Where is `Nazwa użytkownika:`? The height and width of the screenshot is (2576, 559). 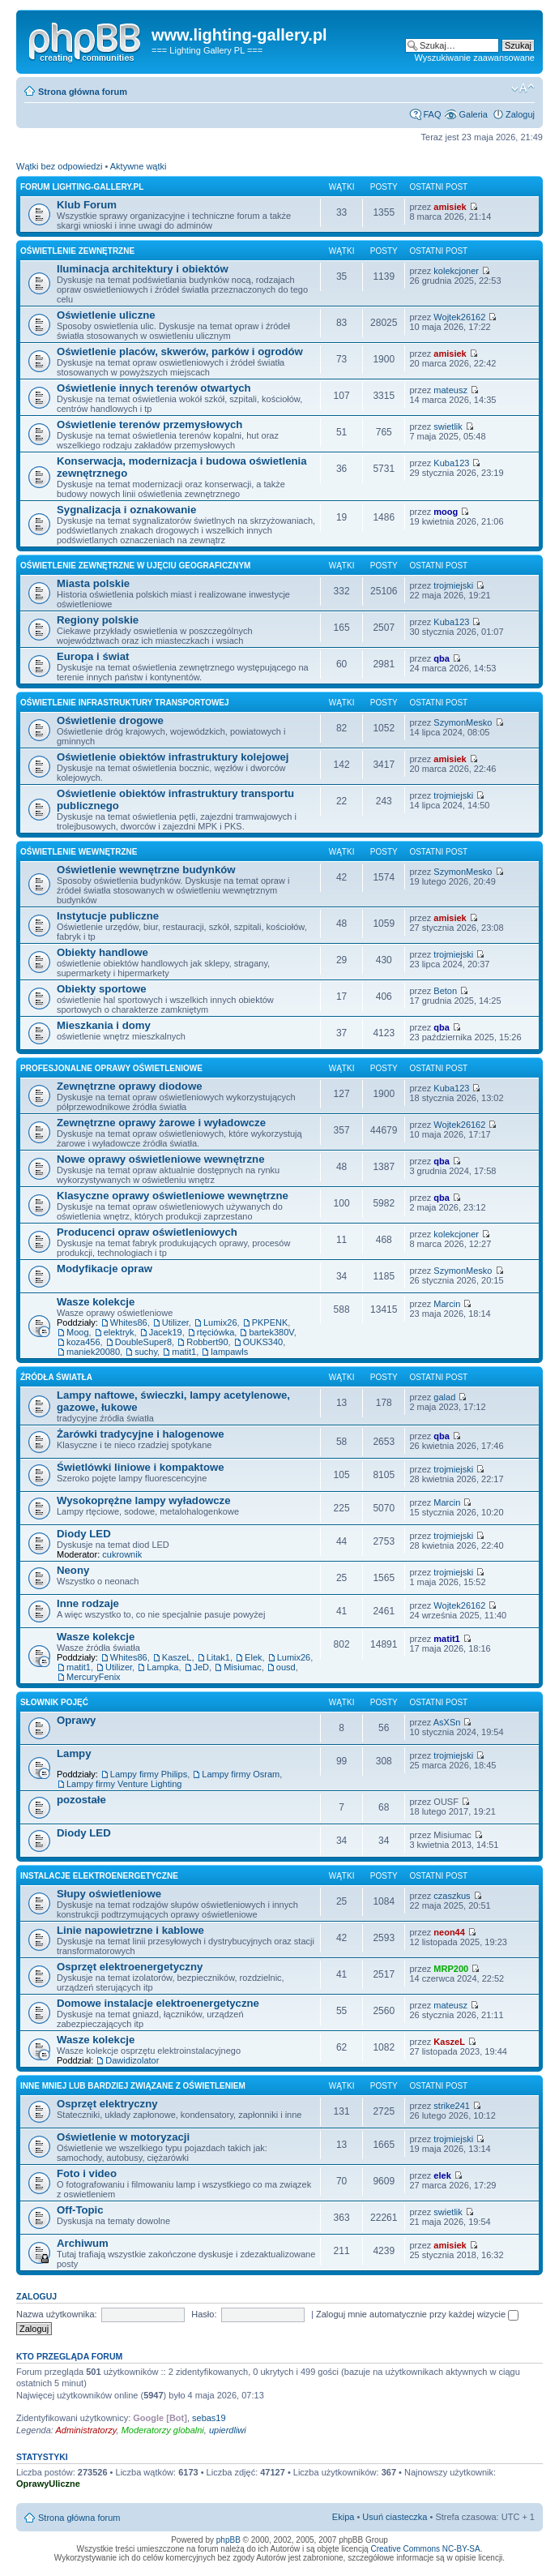 Nazwa użytkownika: is located at coordinates (56, 2314).